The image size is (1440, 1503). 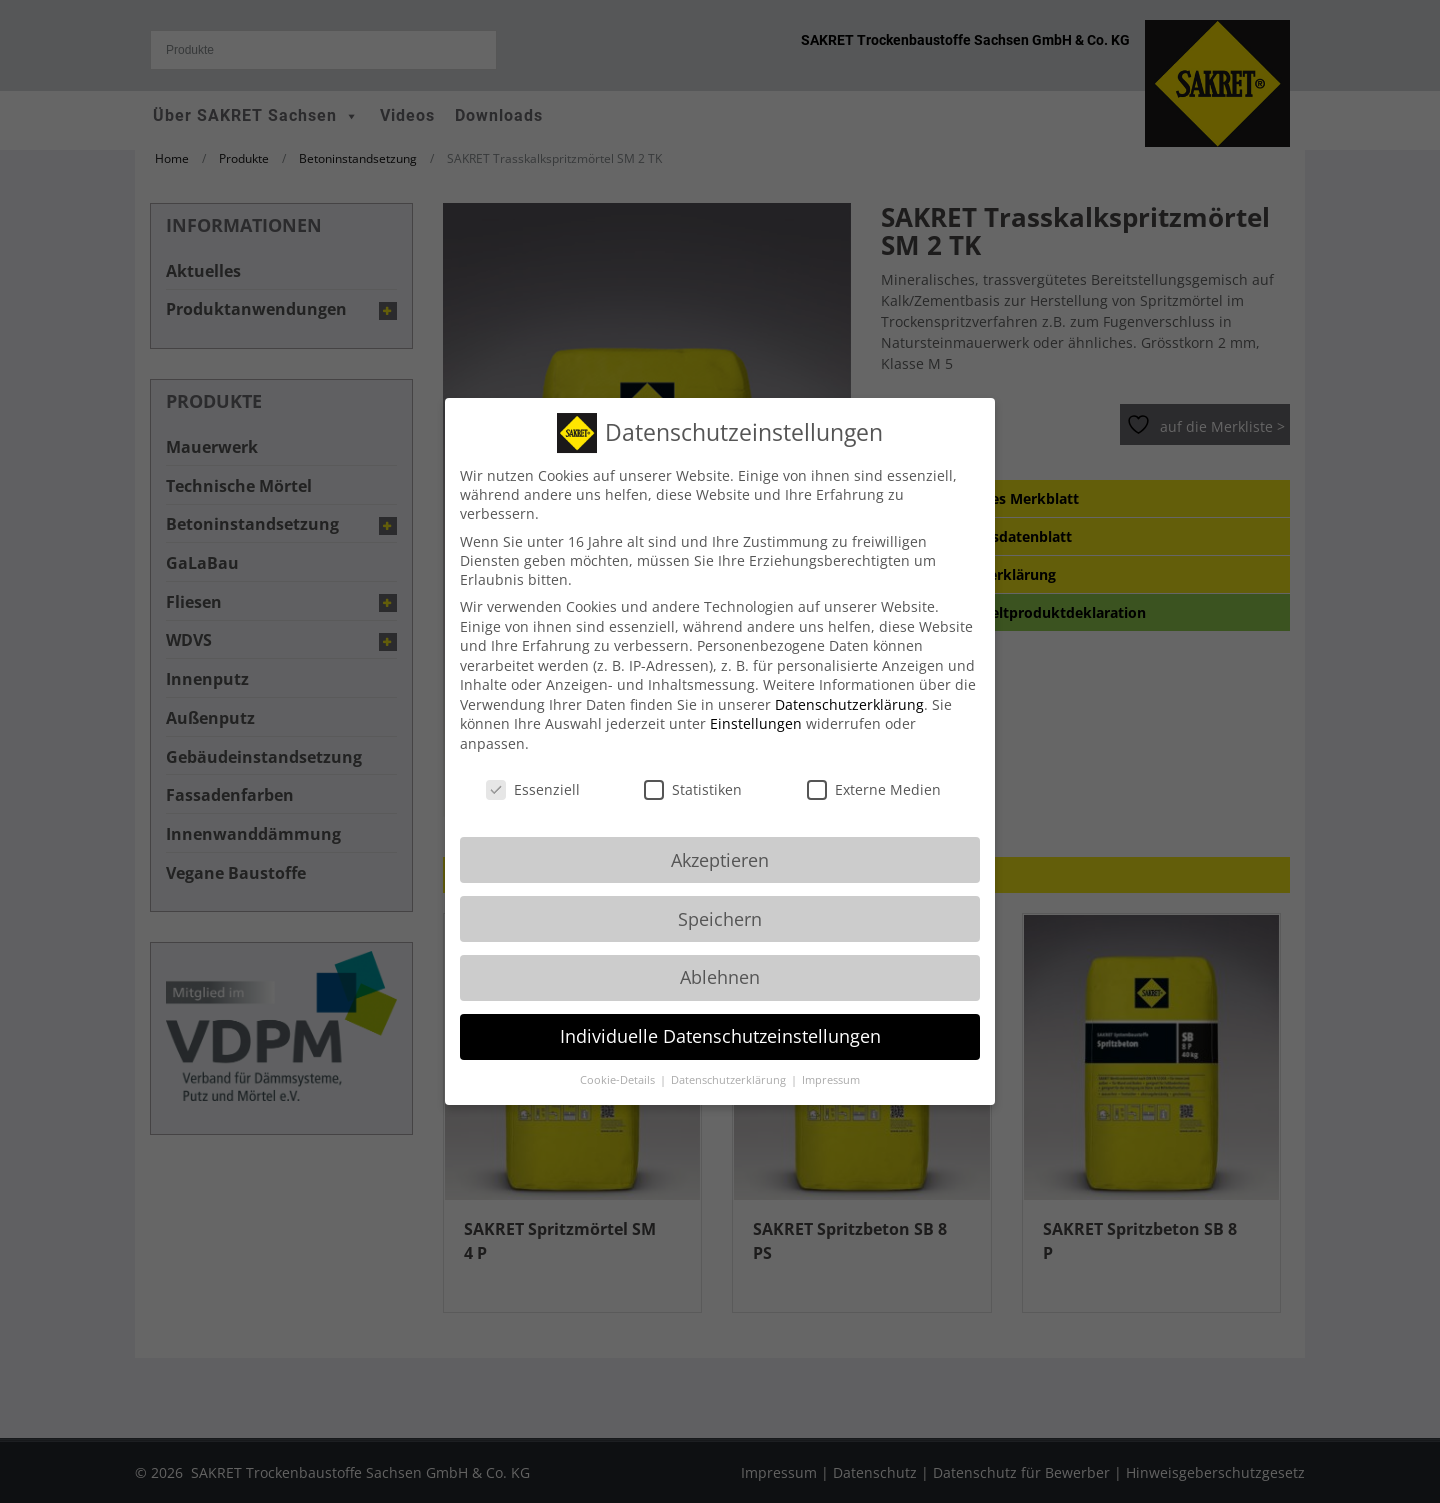 What do you see at coordinates (619, 1063) in the screenshot?
I see `Cookie-Details [button]` at bounding box center [619, 1063].